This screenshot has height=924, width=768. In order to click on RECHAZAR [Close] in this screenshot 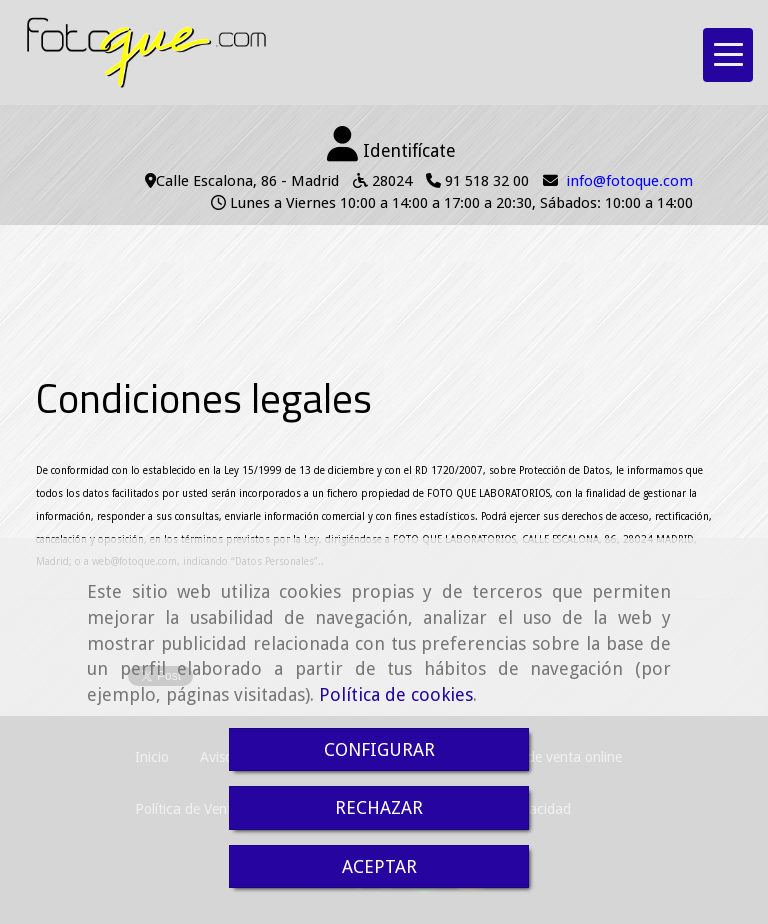, I will do `click(379, 807)`.